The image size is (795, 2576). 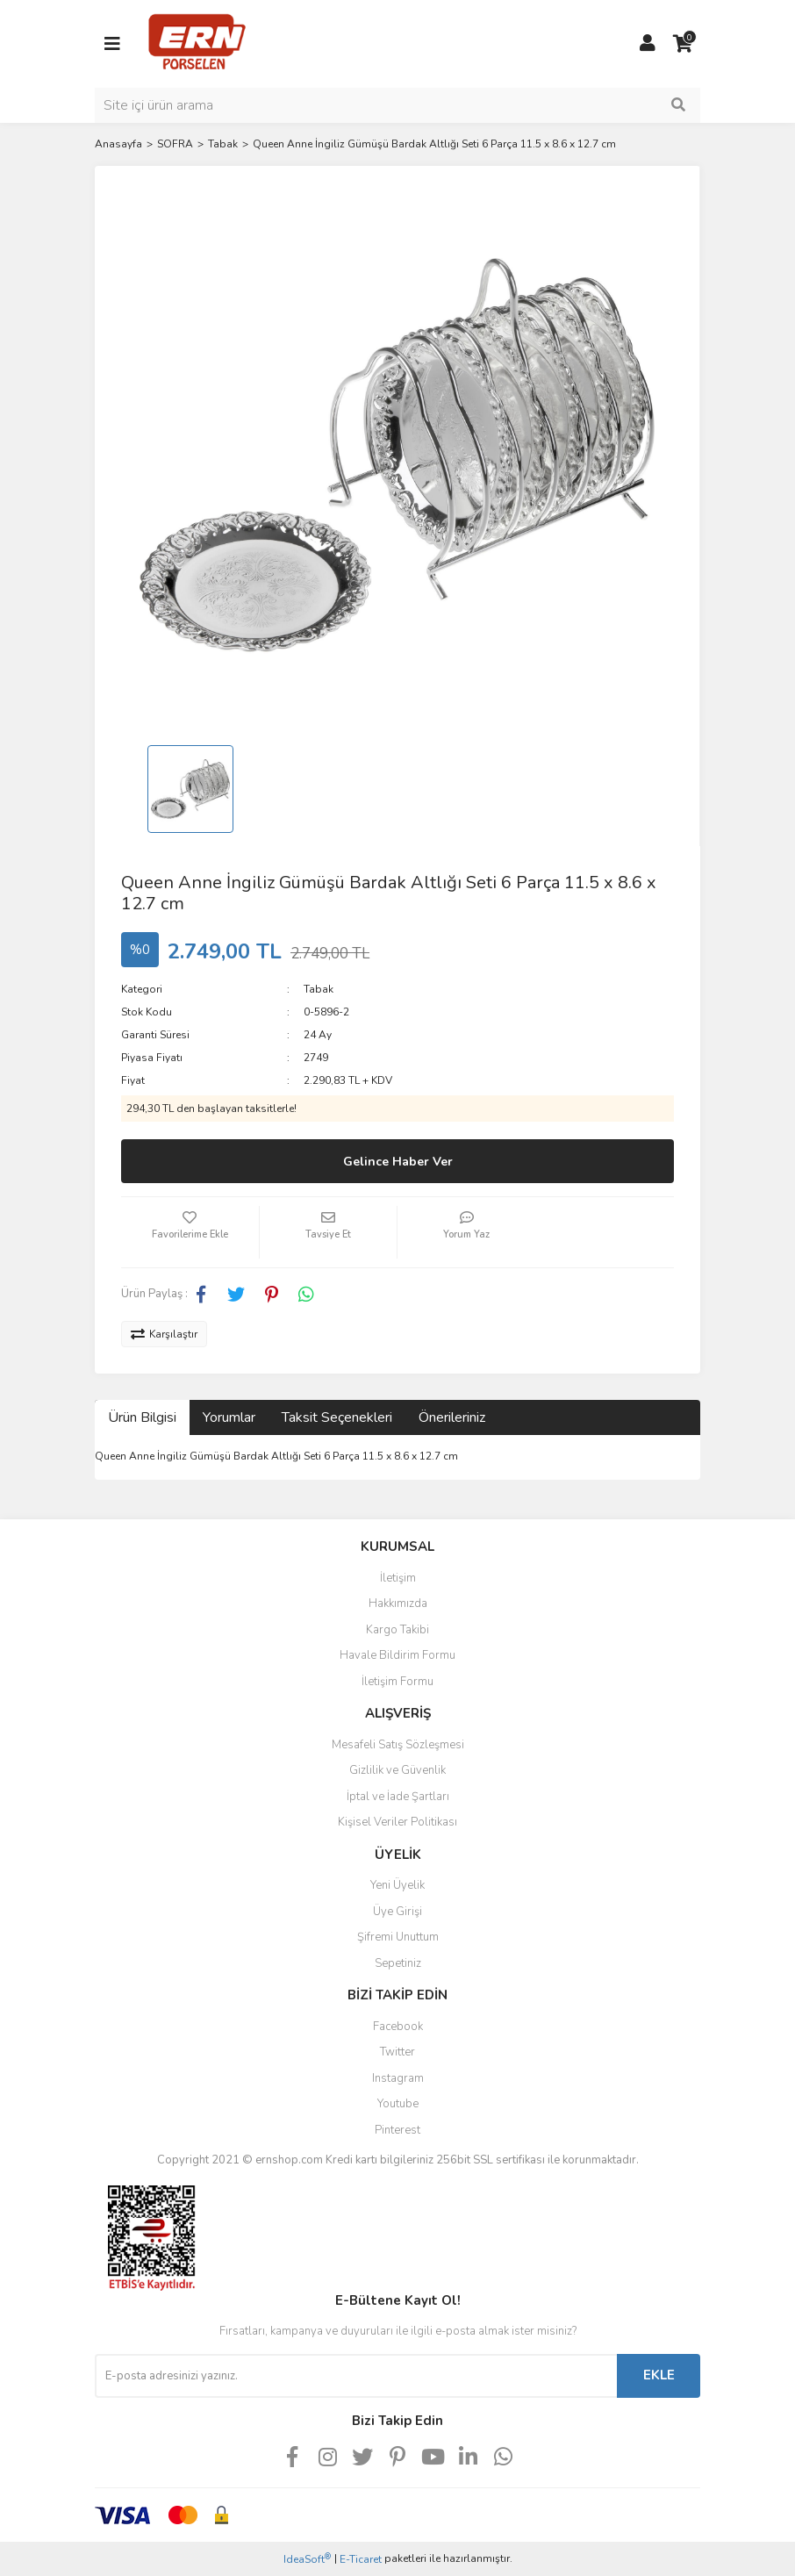 I want to click on İletişim Formu, so click(x=397, y=1682).